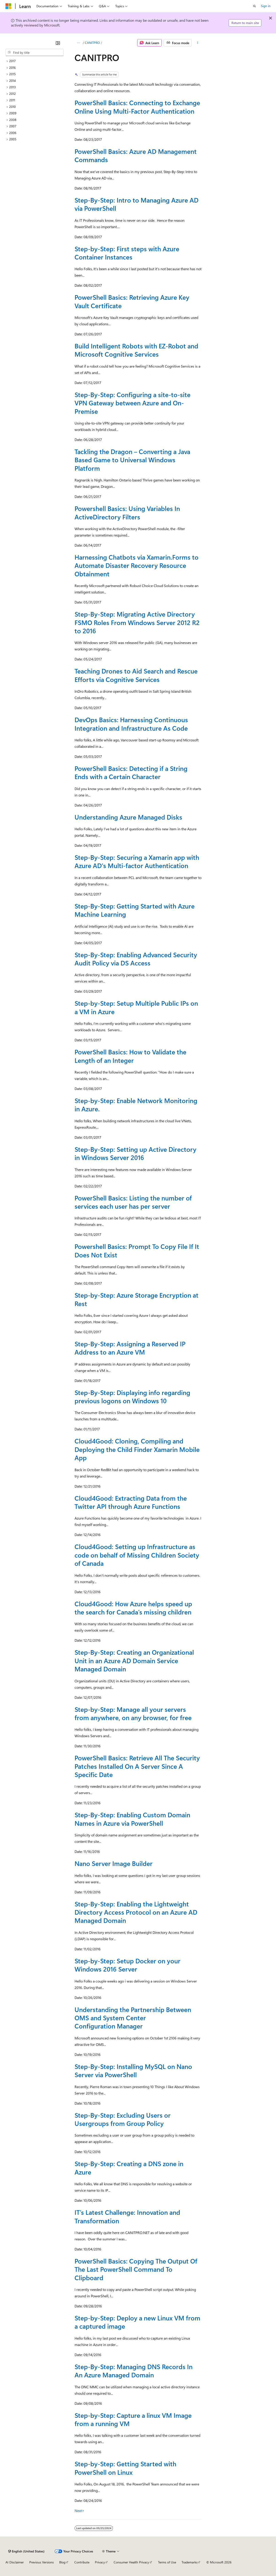 The width and height of the screenshot is (276, 2576). I want to click on AI Disclaimer, so click(14, 2562).